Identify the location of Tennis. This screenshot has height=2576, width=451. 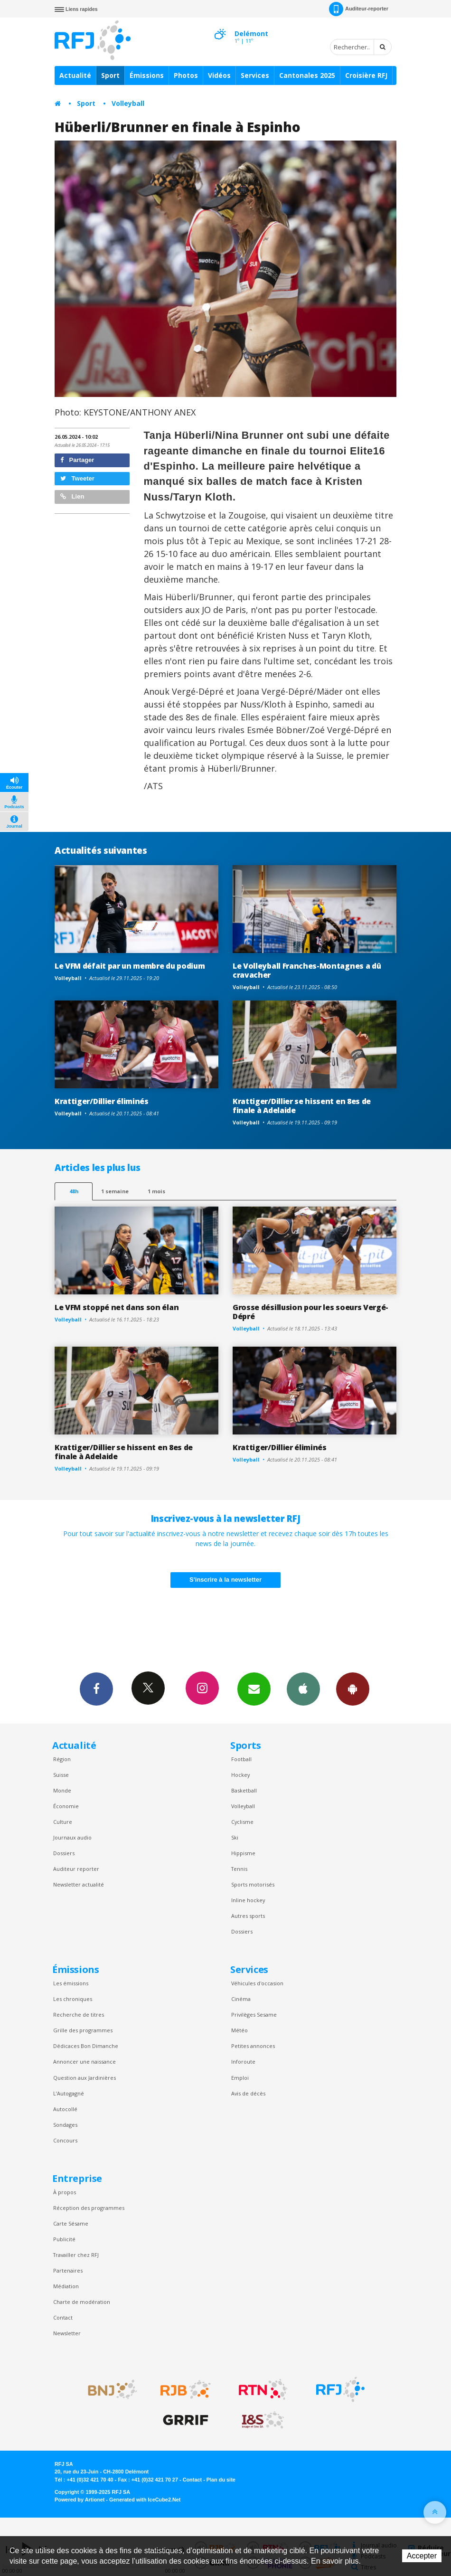
(239, 1869).